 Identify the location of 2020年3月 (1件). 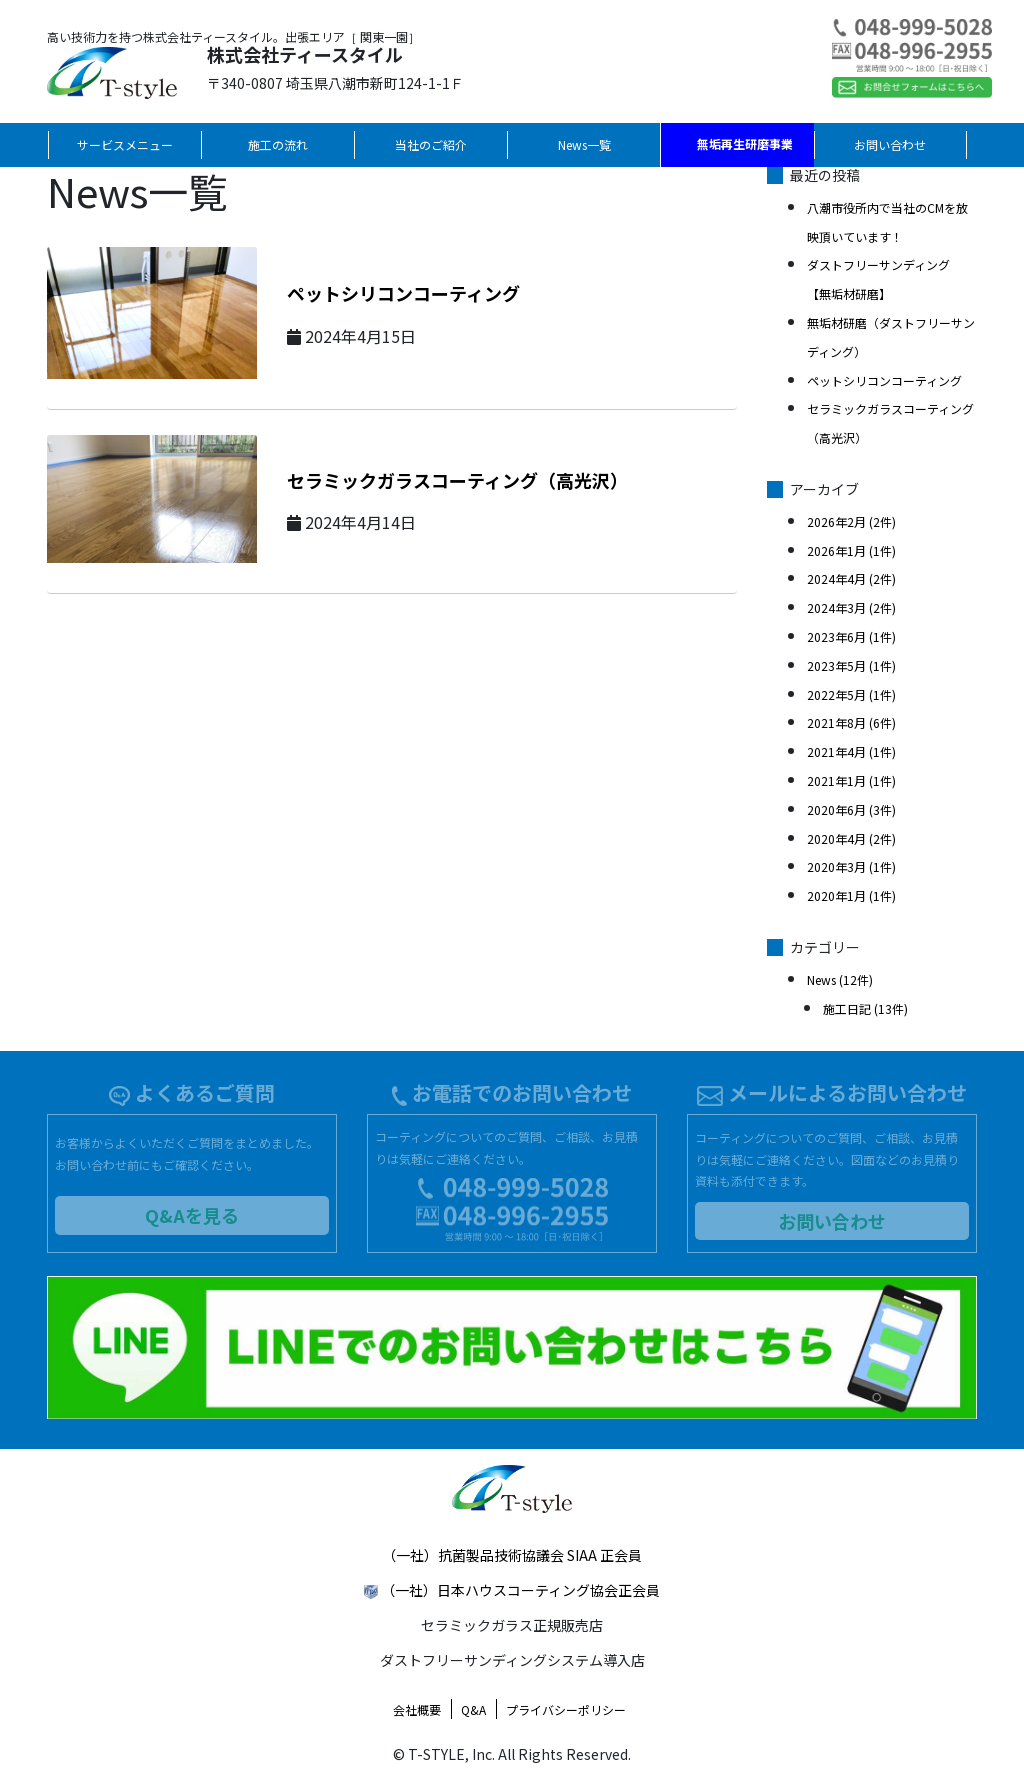
(851, 866).